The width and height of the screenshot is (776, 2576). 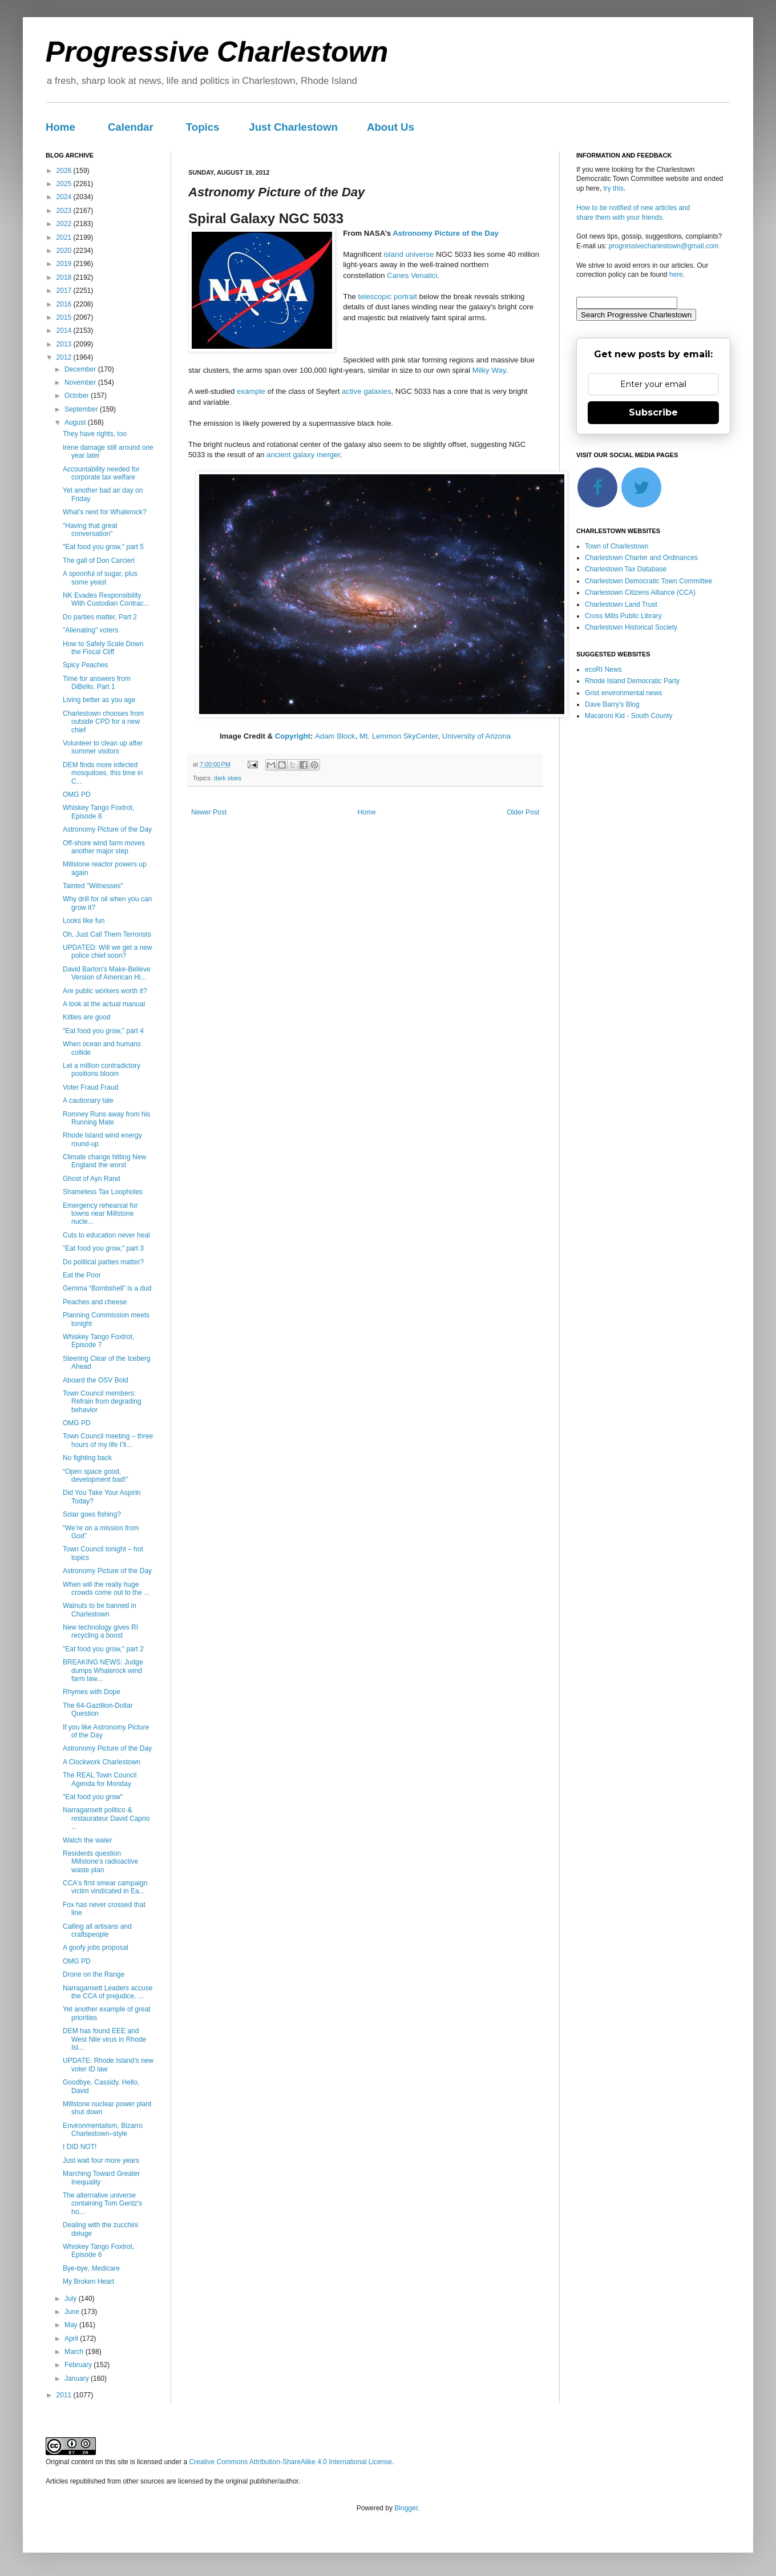 What do you see at coordinates (95, 434) in the screenshot?
I see `They have rights, too` at bounding box center [95, 434].